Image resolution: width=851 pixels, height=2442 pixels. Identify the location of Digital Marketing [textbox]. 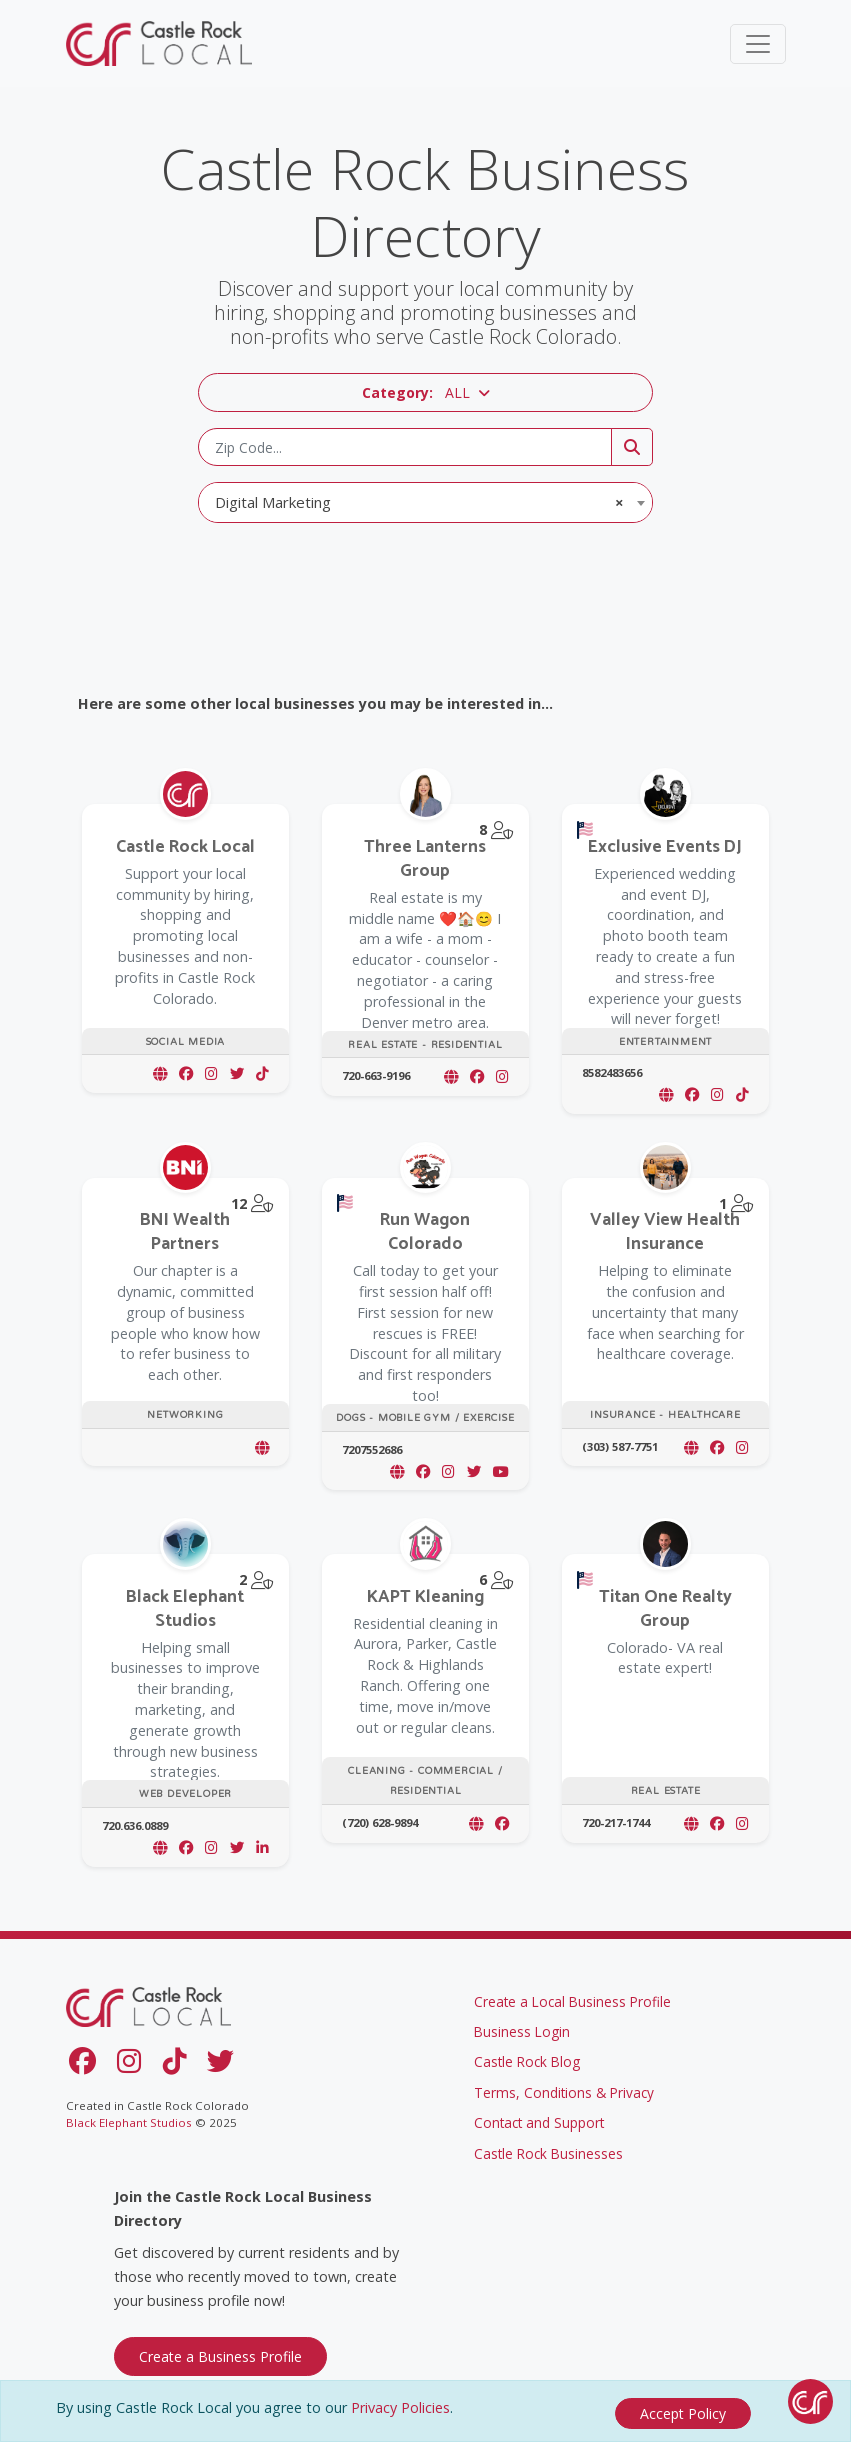
(419, 502).